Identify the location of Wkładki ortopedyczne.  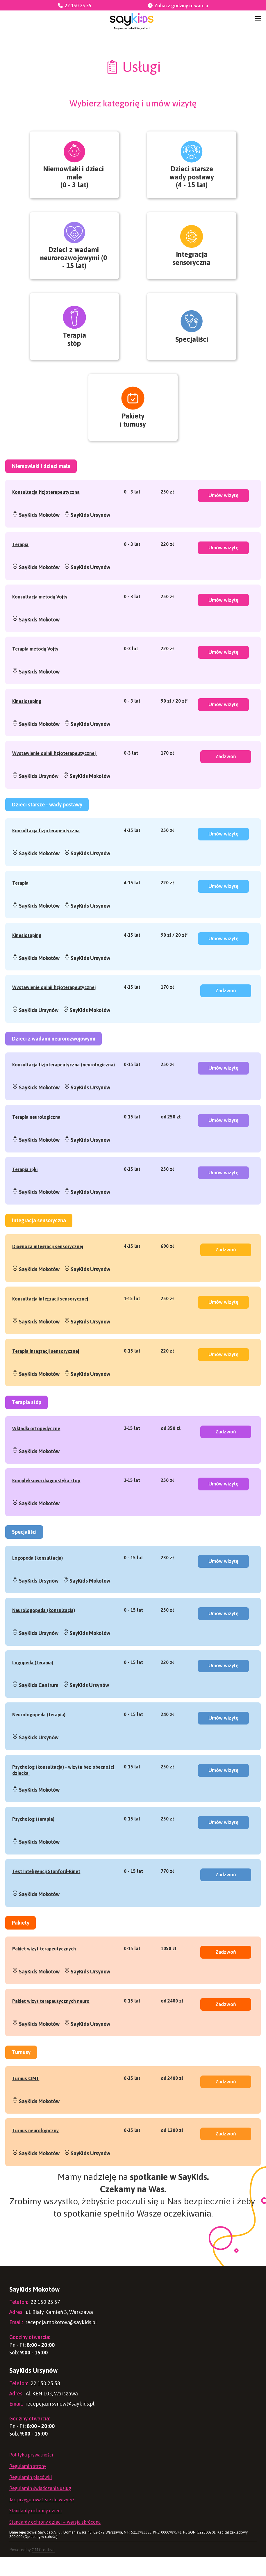
(36, 1459).